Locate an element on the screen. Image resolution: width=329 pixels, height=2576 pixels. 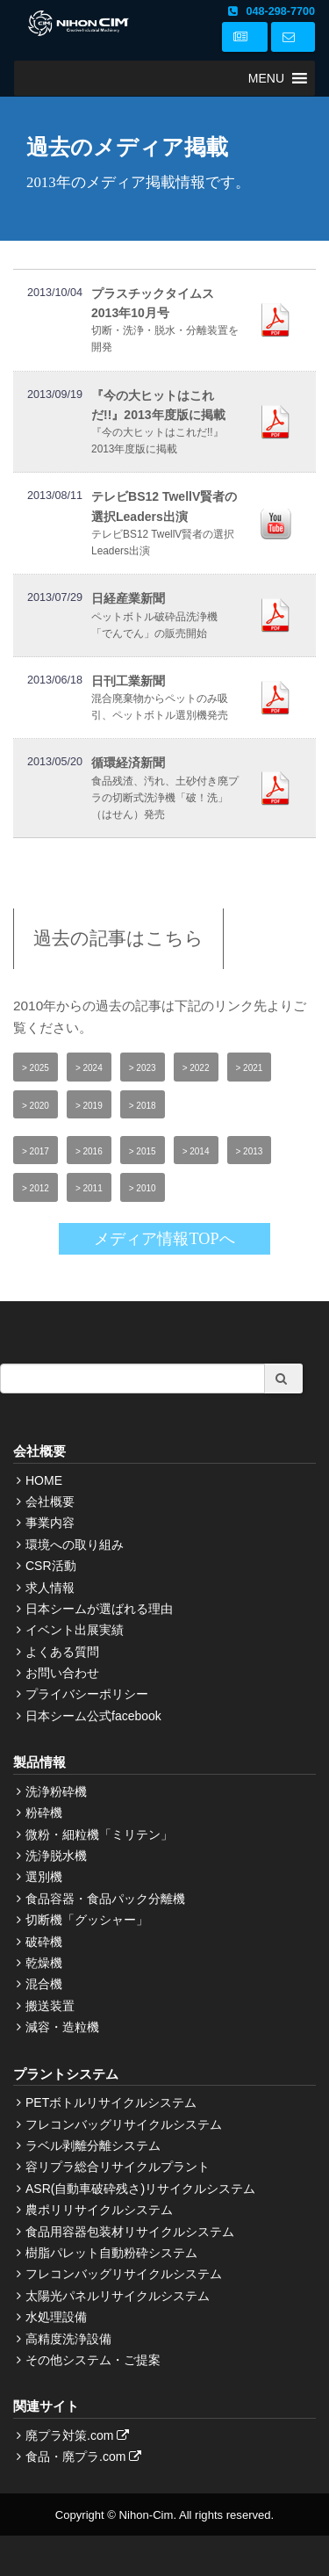
減容・造粒機 is located at coordinates (62, 2027).